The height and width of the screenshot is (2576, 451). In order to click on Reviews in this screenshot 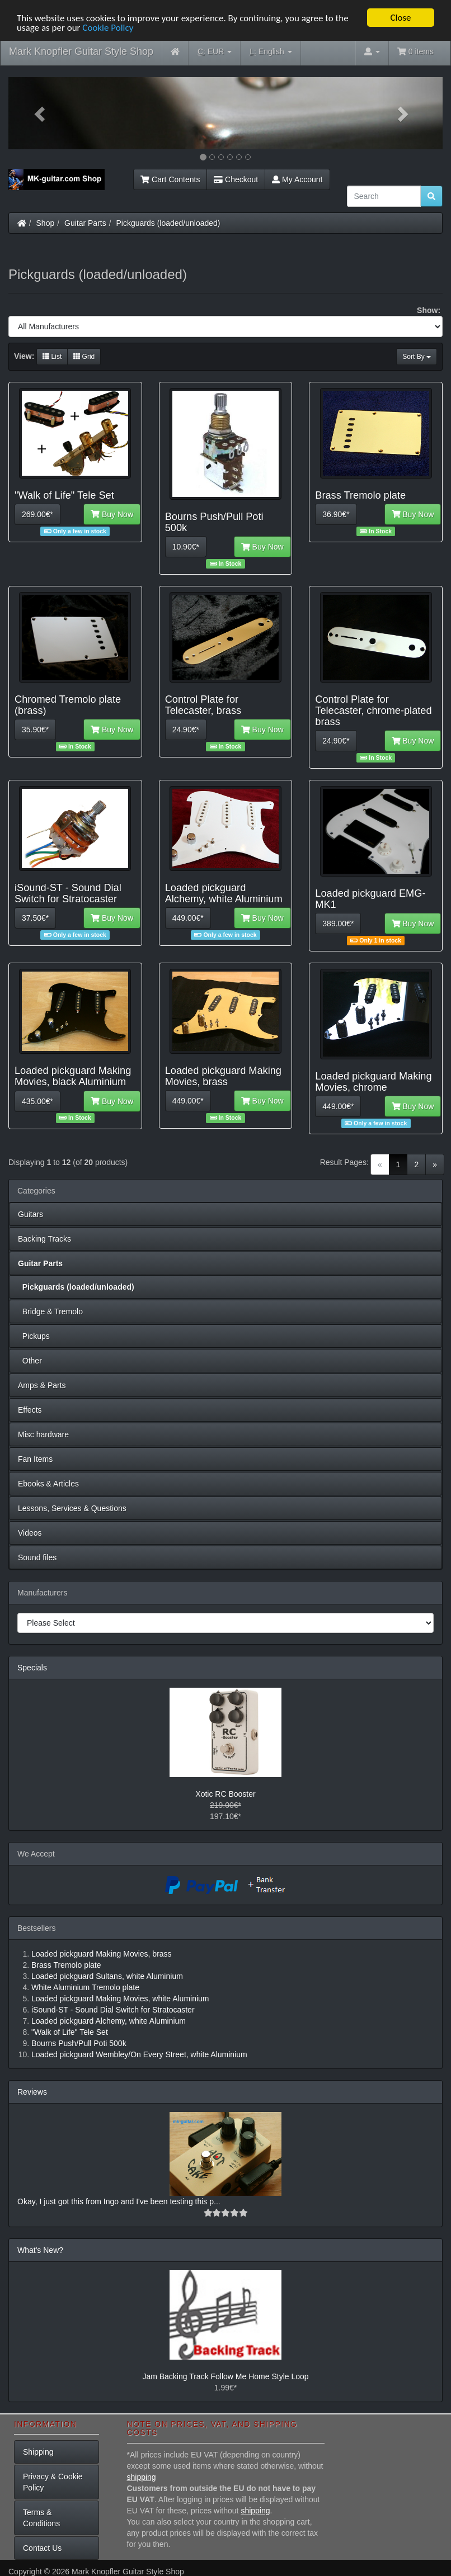, I will do `click(32, 2091)`.